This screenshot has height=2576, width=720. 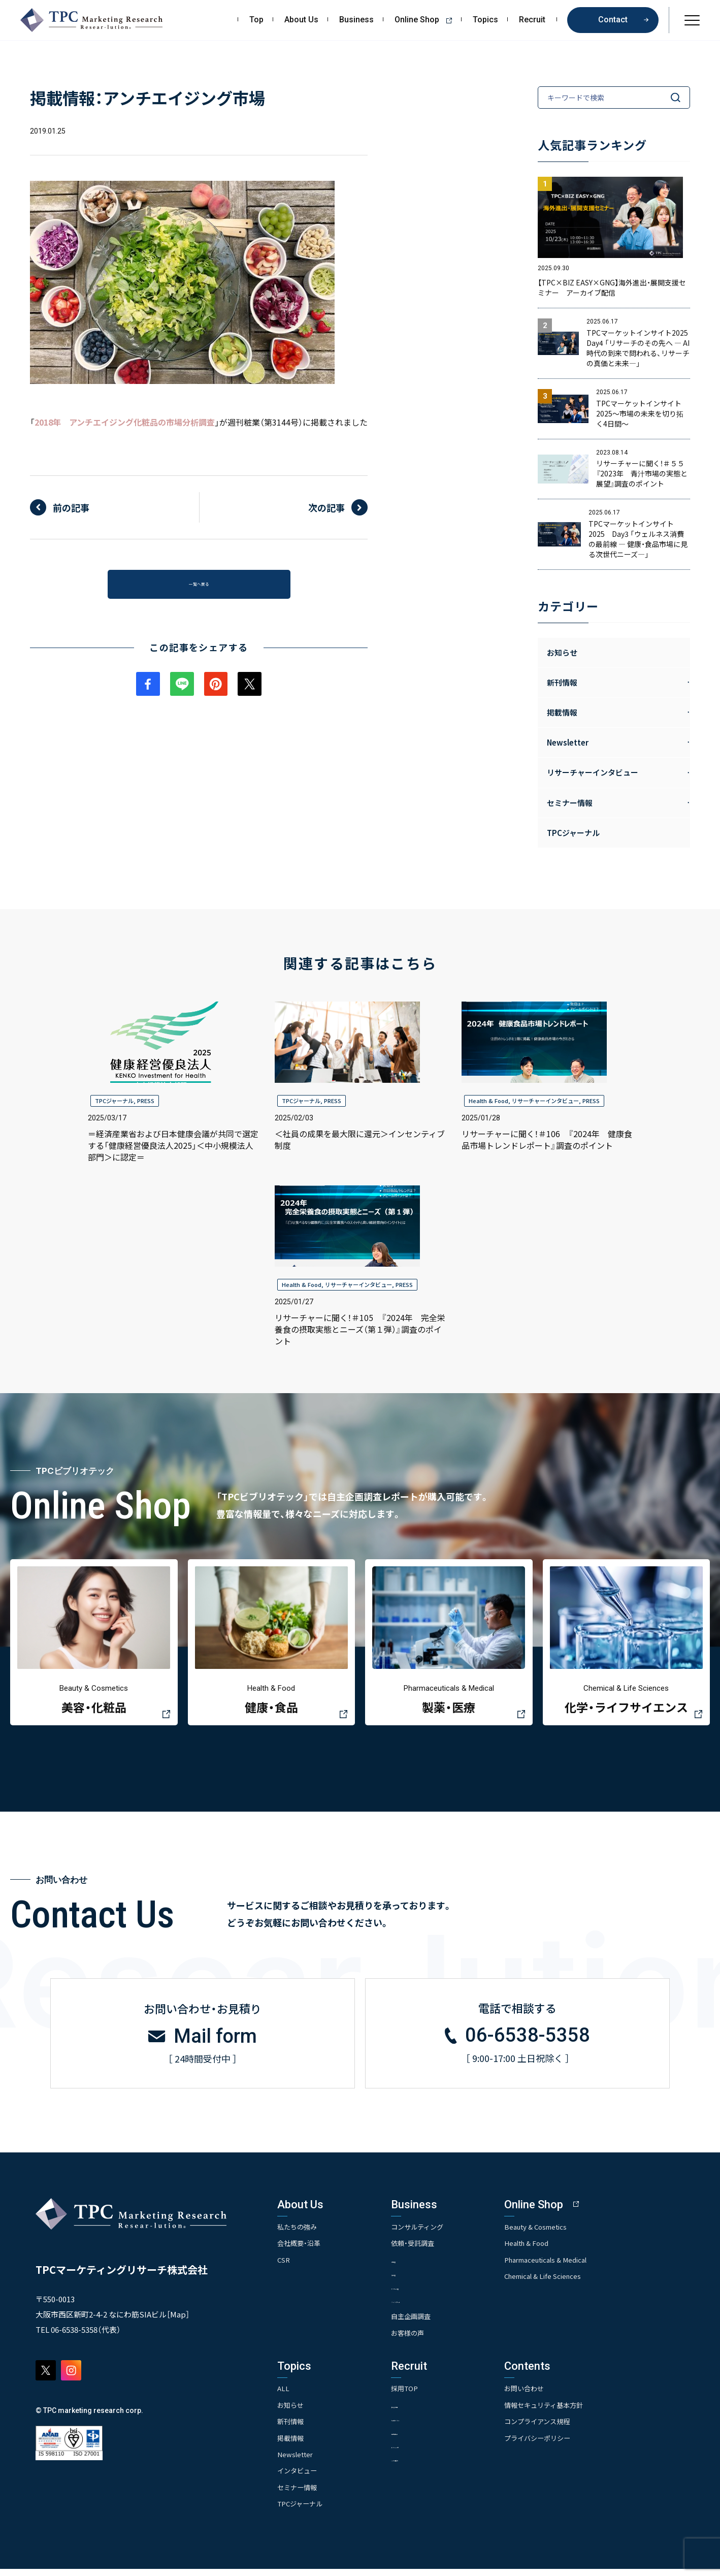 What do you see at coordinates (71, 507) in the screenshot?
I see `前の記事` at bounding box center [71, 507].